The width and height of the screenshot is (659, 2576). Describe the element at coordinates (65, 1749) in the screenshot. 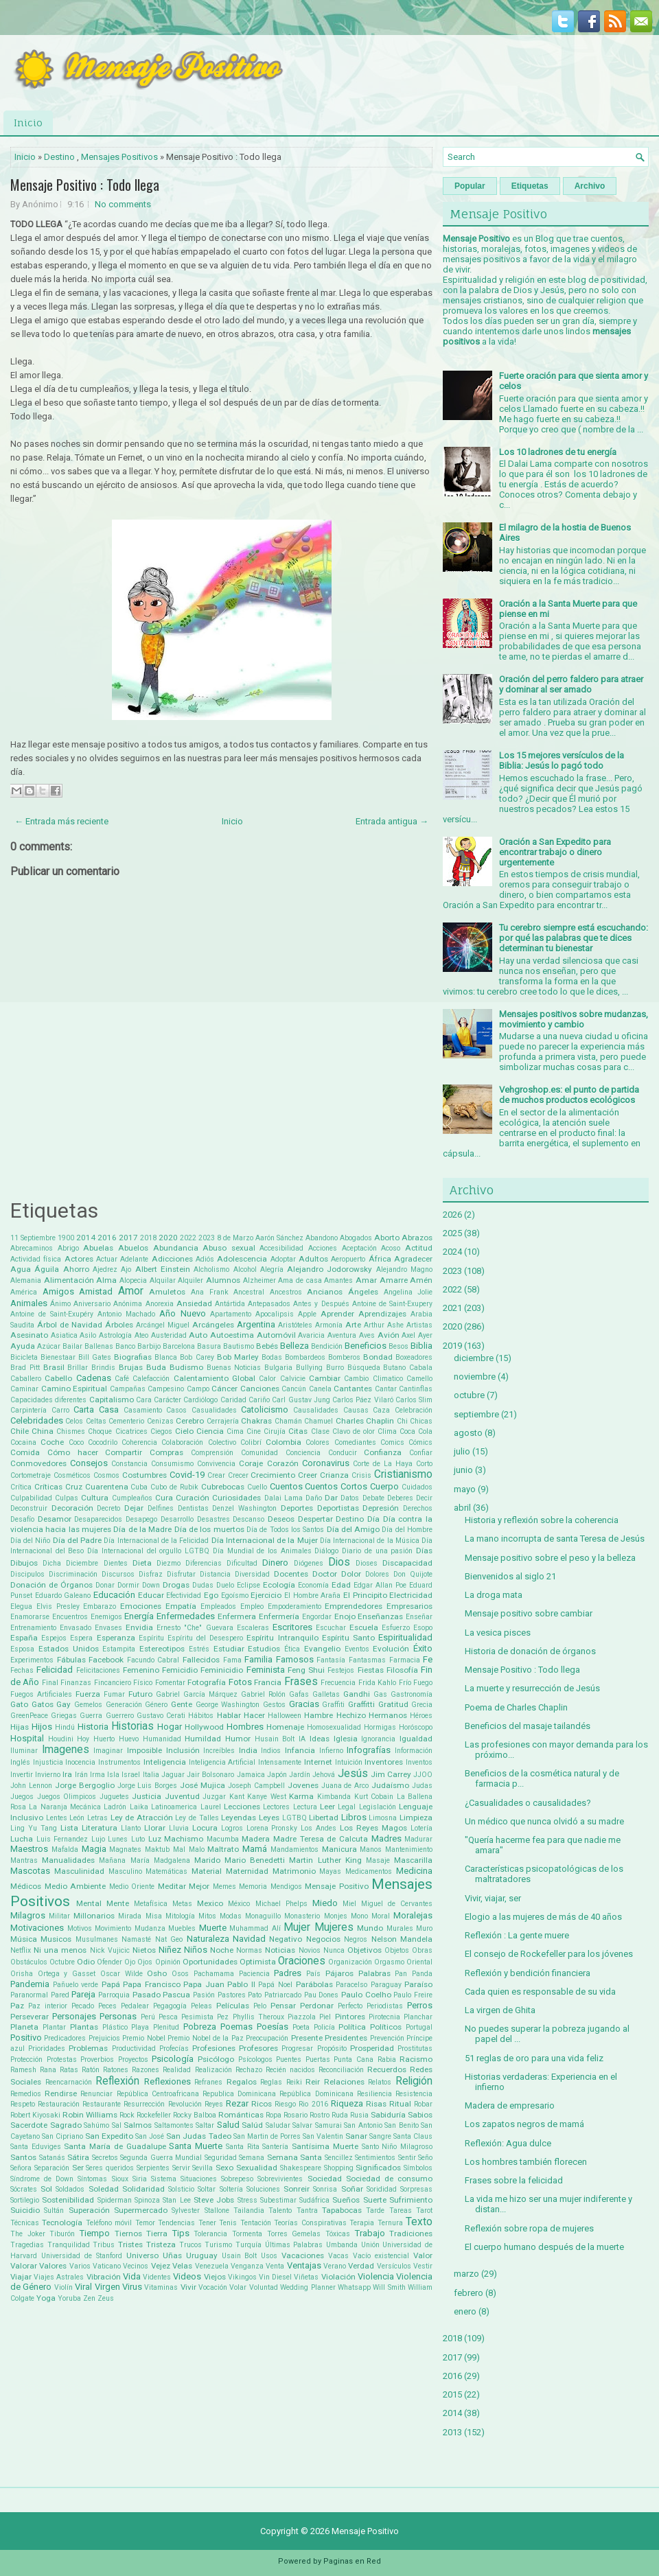

I see `Imagenes` at that location.